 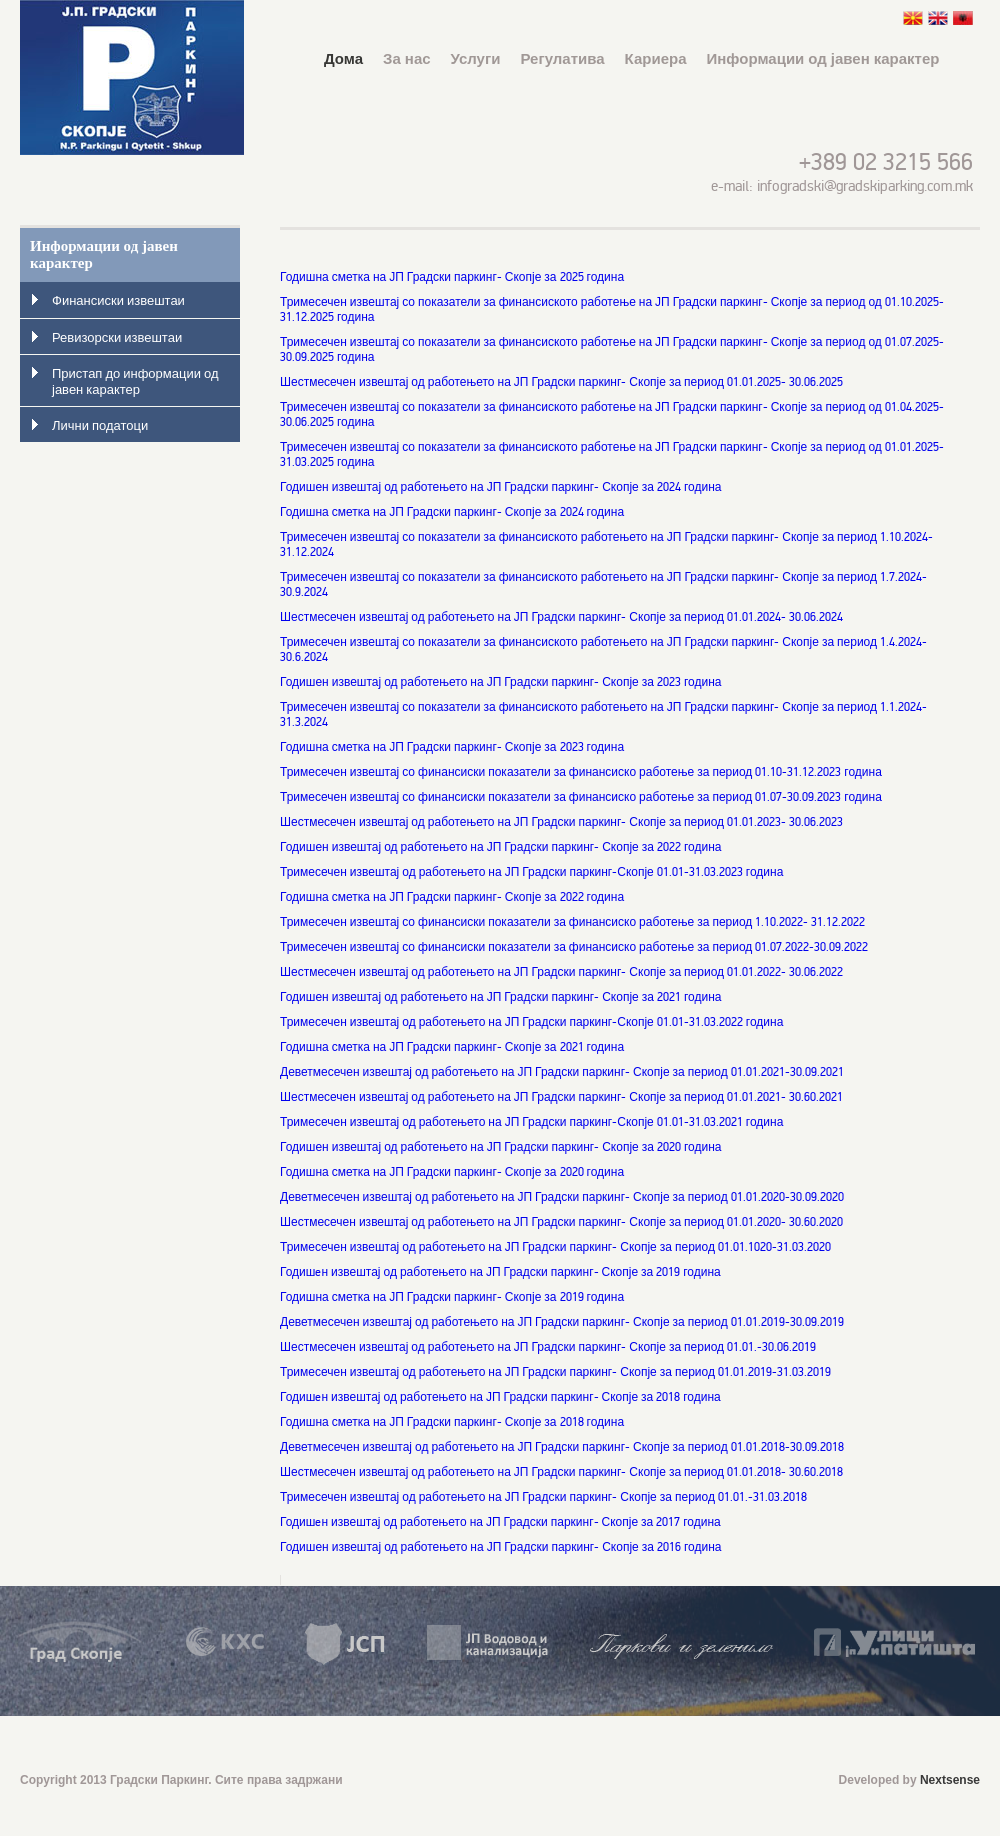 What do you see at coordinates (452, 1297) in the screenshot?
I see `Годишна сметка на ЈП Градски паркинг- Скопје за 2019 година` at bounding box center [452, 1297].